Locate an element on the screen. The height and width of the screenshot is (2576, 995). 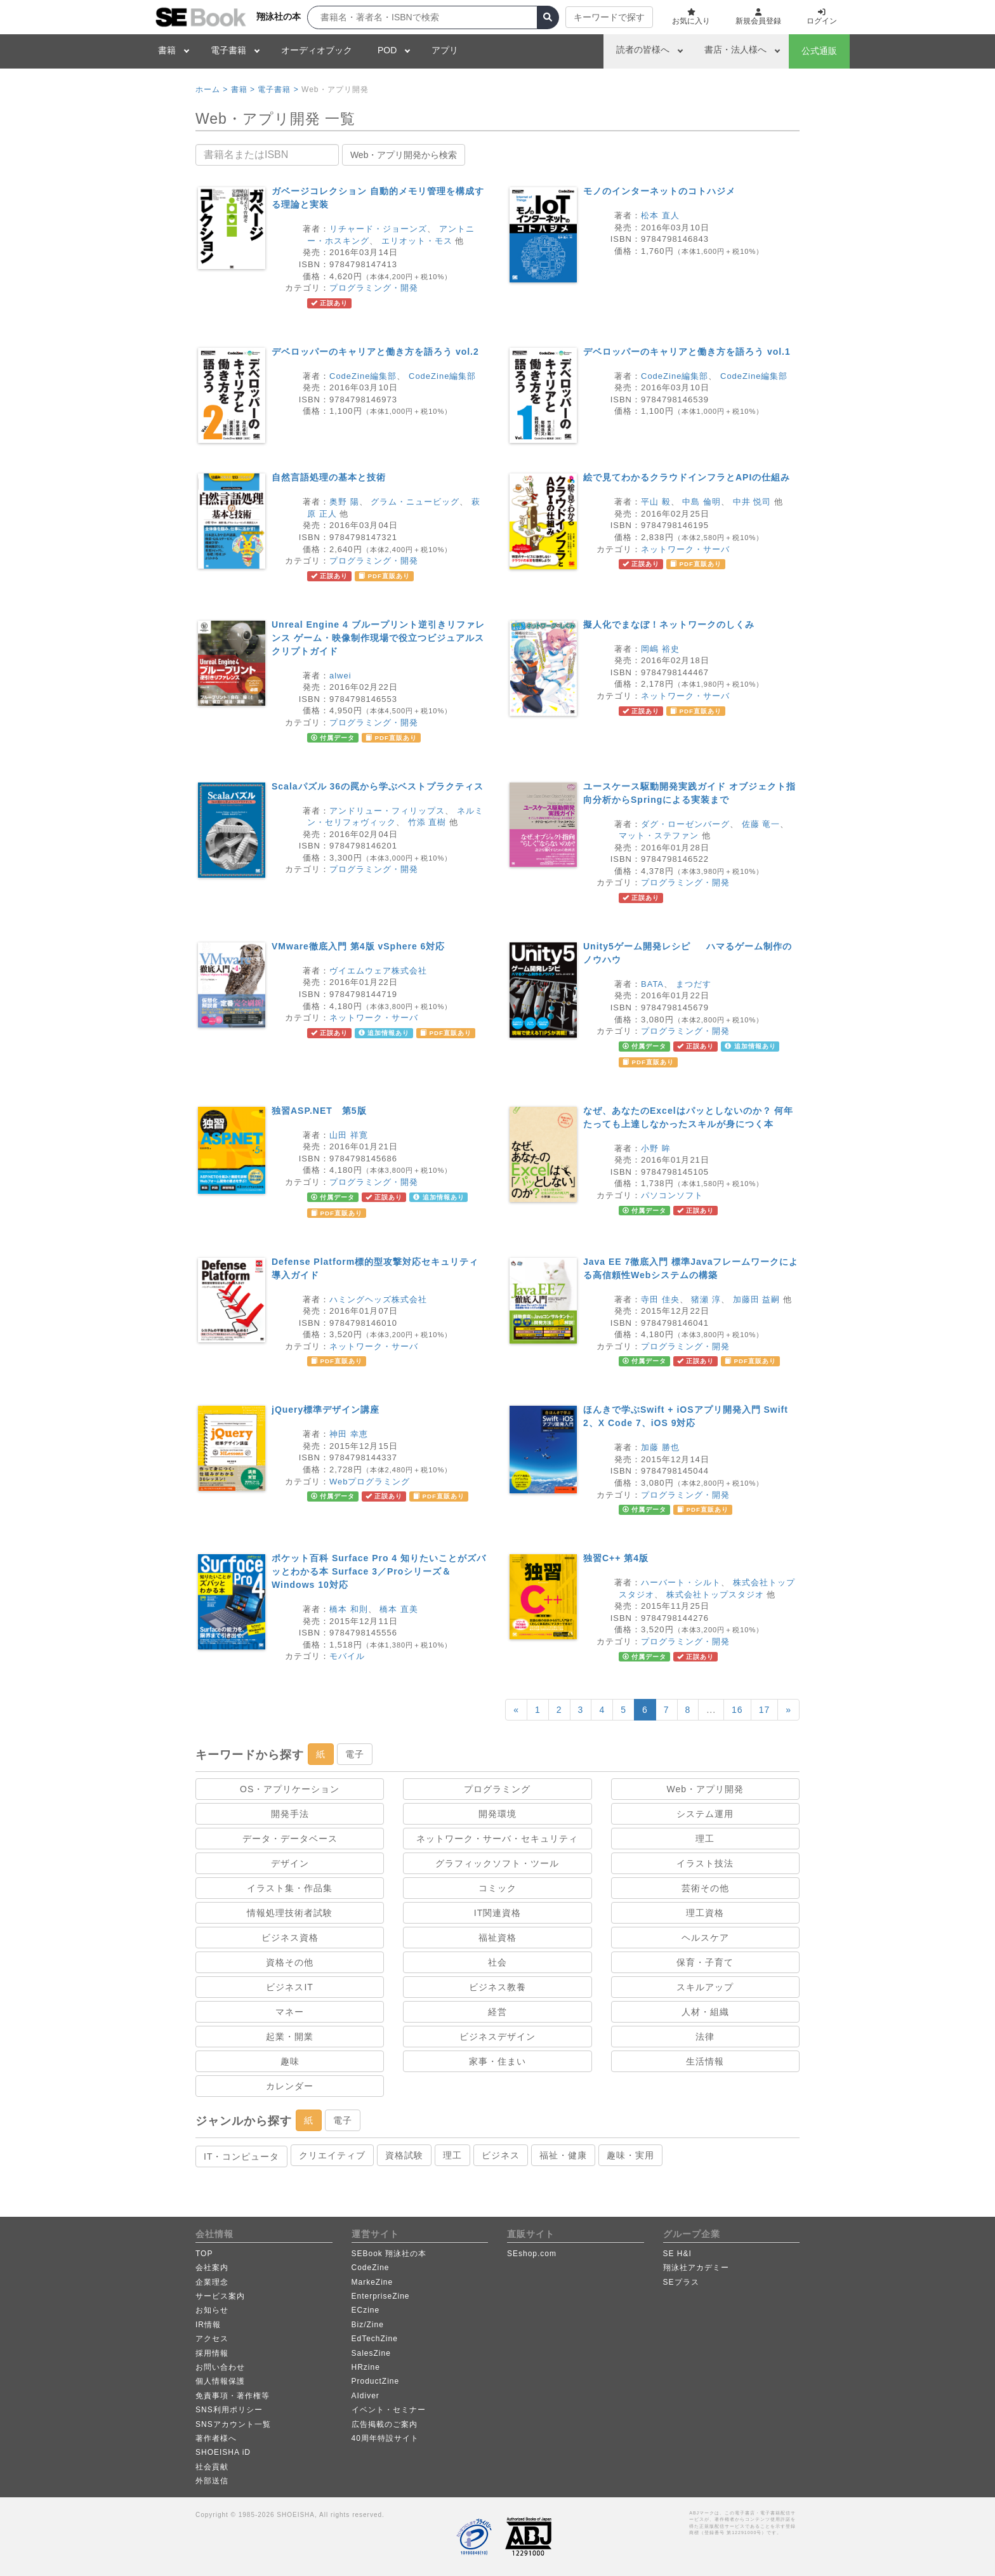
寺田 佳央 is located at coordinates (660, 1299).